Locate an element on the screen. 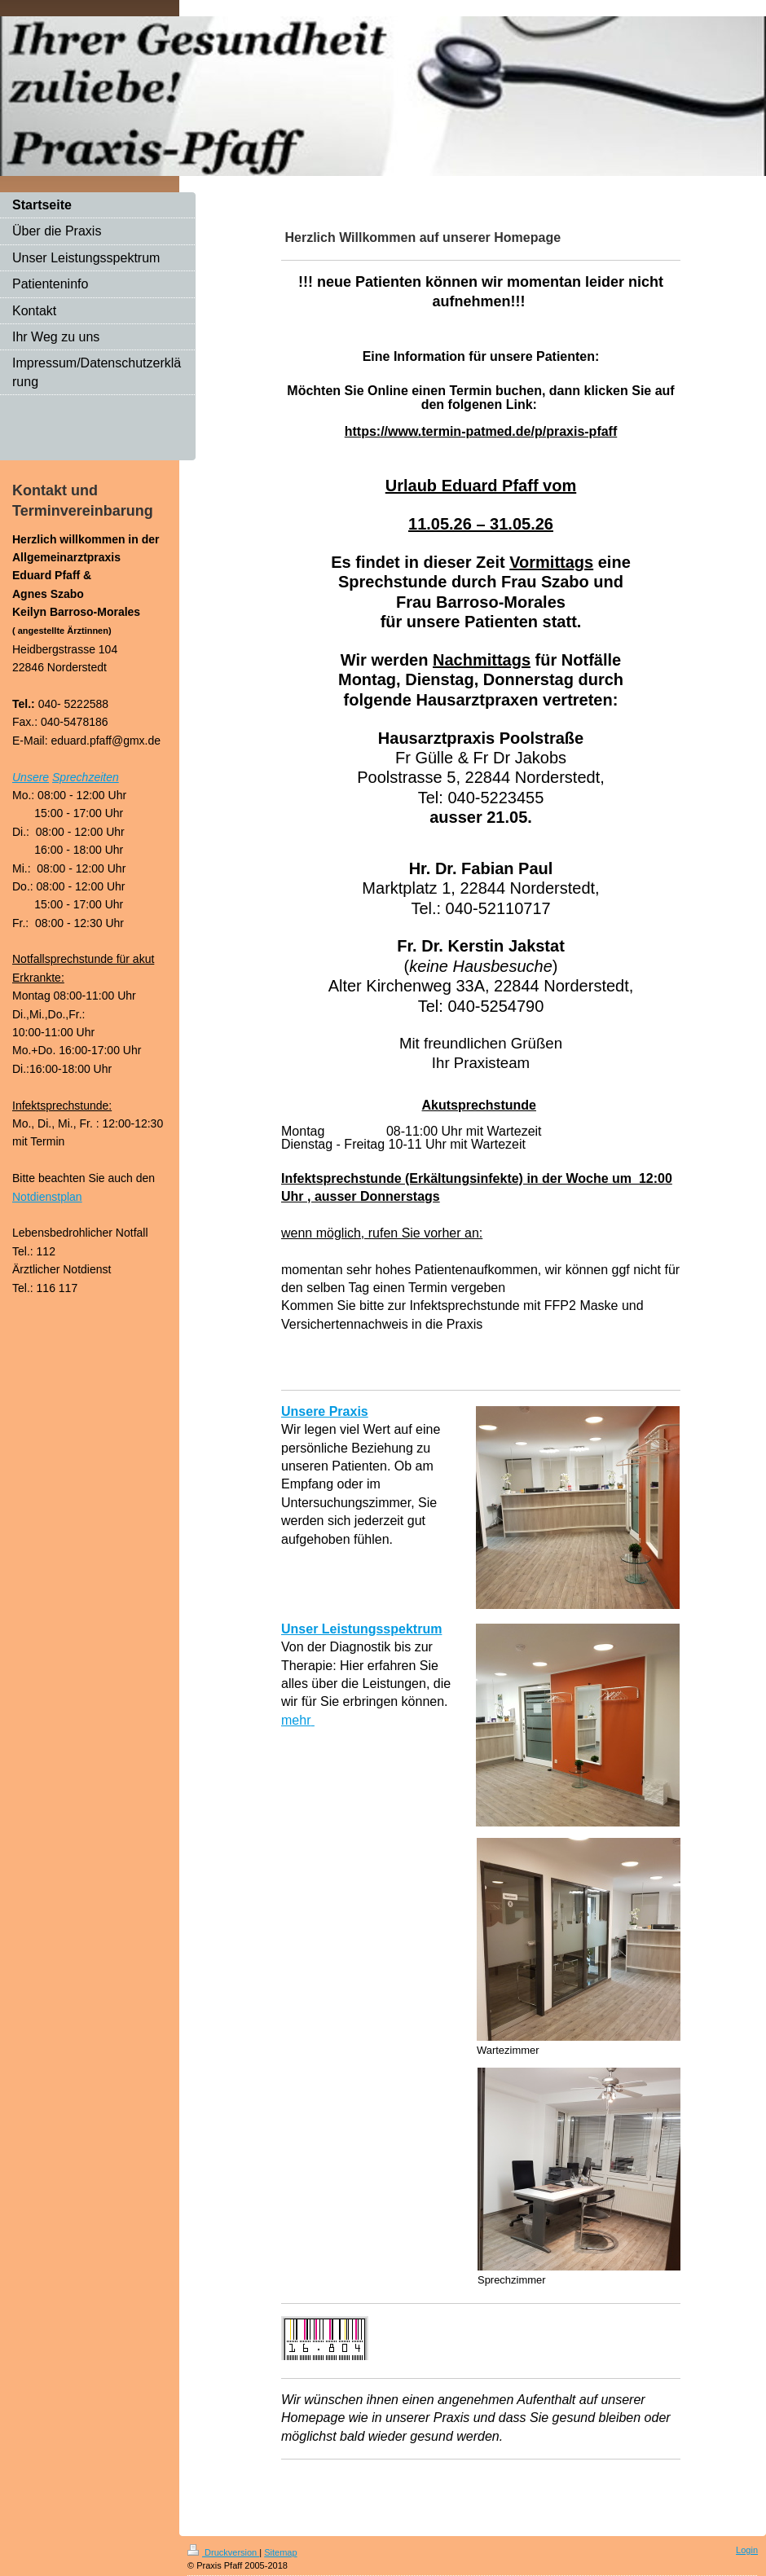 The width and height of the screenshot is (766, 2576). Notdienstplan is located at coordinates (47, 1196).